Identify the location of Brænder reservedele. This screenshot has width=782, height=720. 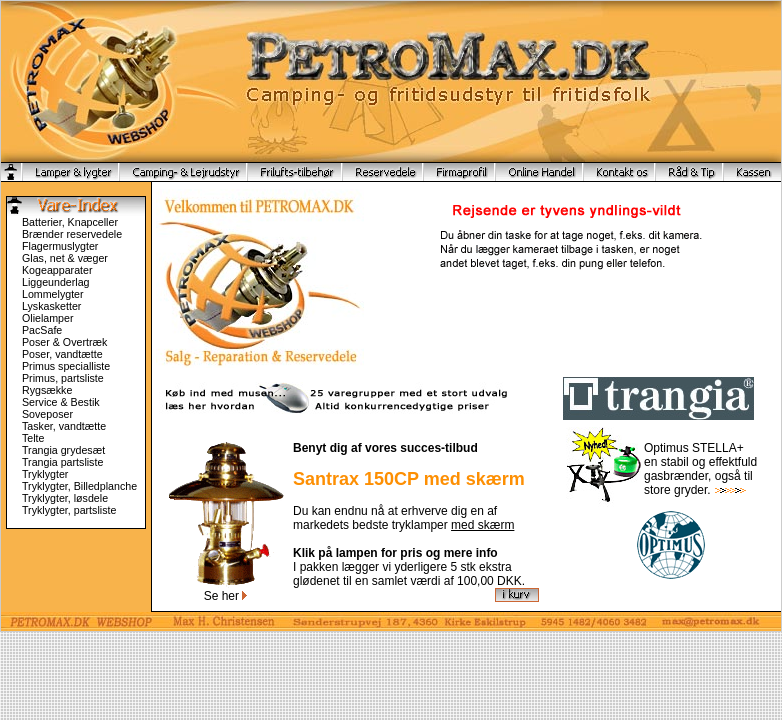
(72, 234).